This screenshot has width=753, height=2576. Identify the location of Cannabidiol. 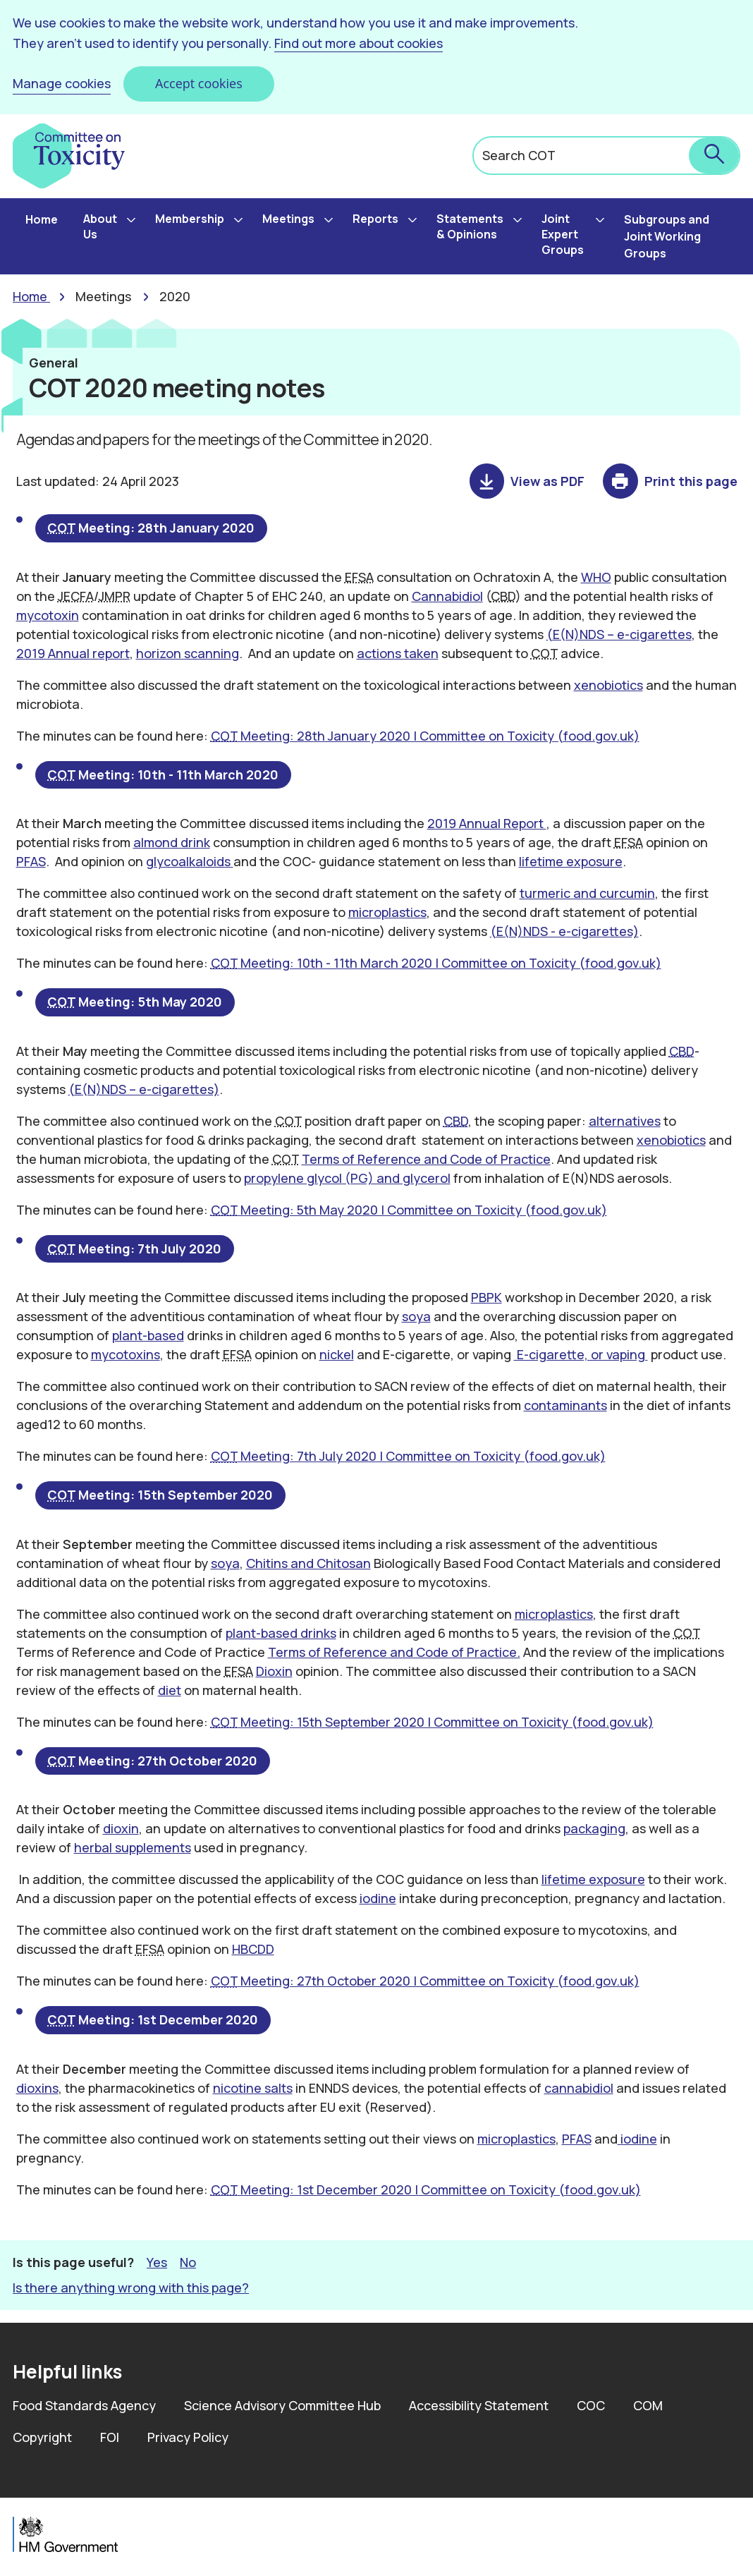
(447, 596).